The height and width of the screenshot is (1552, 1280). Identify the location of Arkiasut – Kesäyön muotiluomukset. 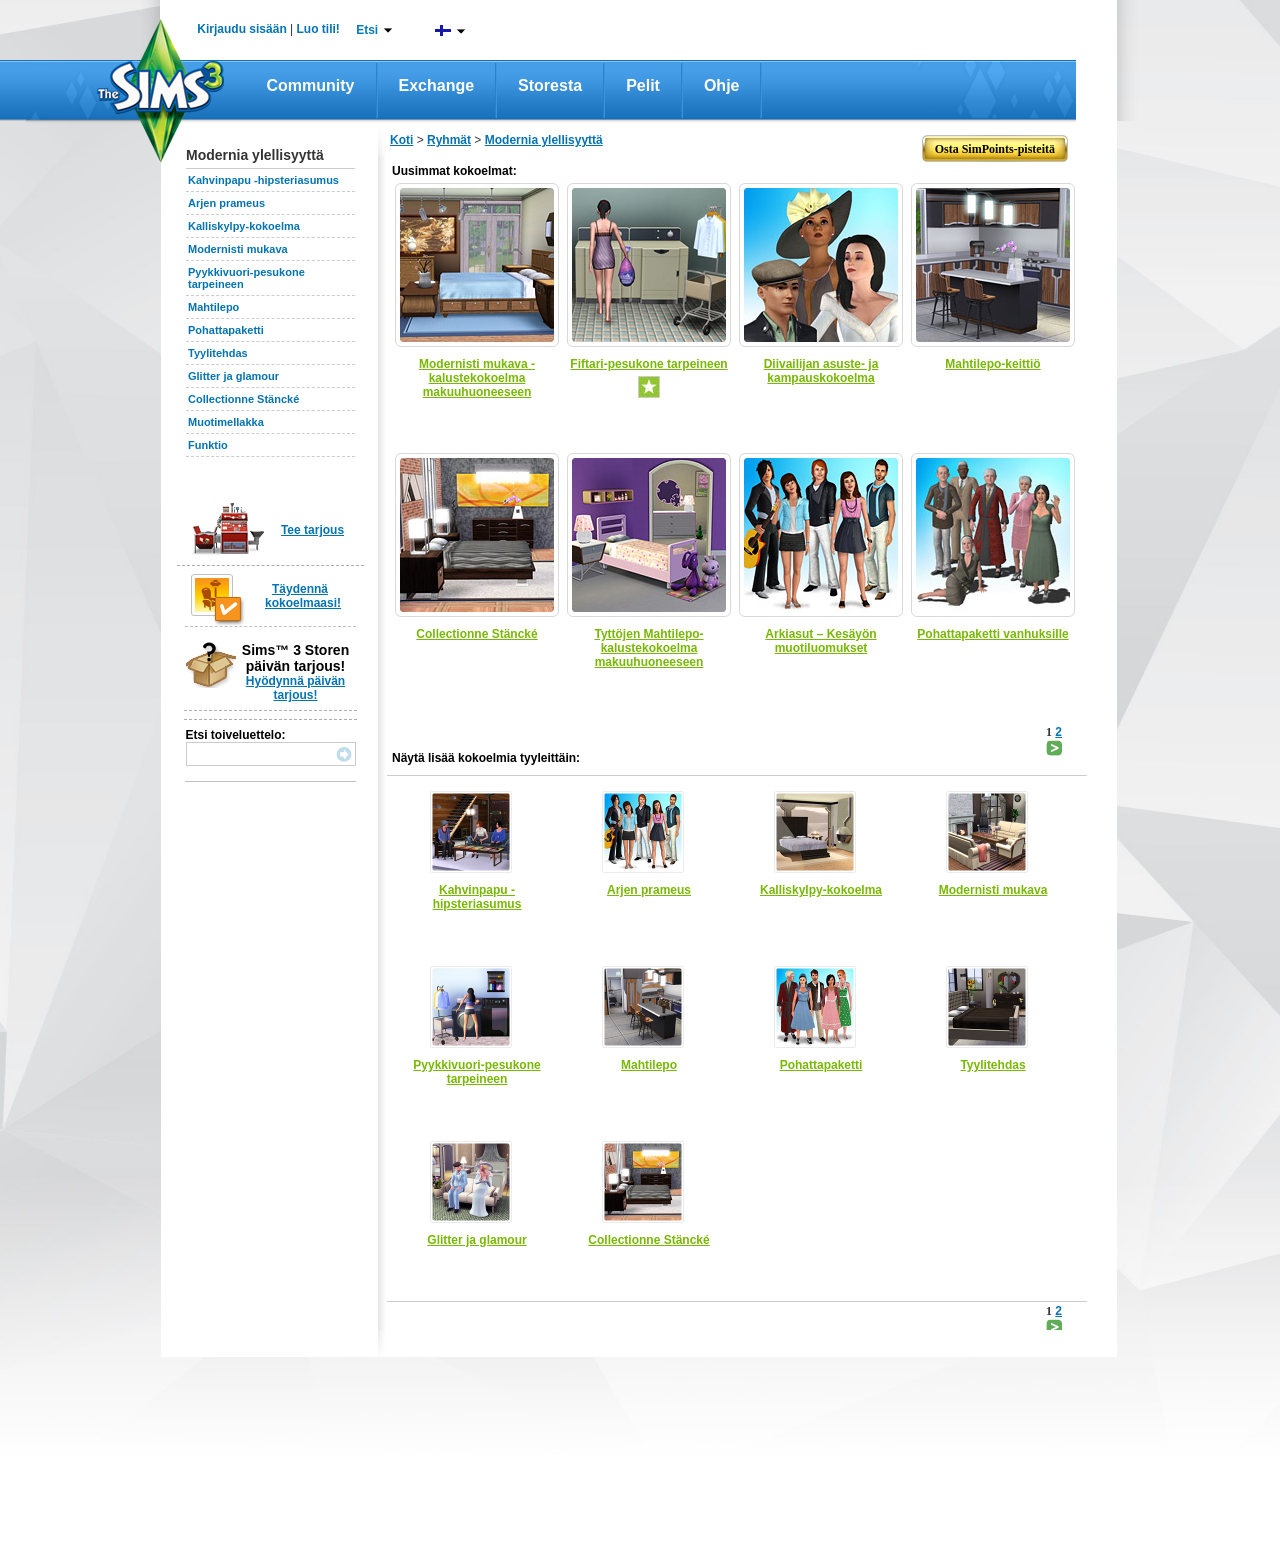
(820, 641).